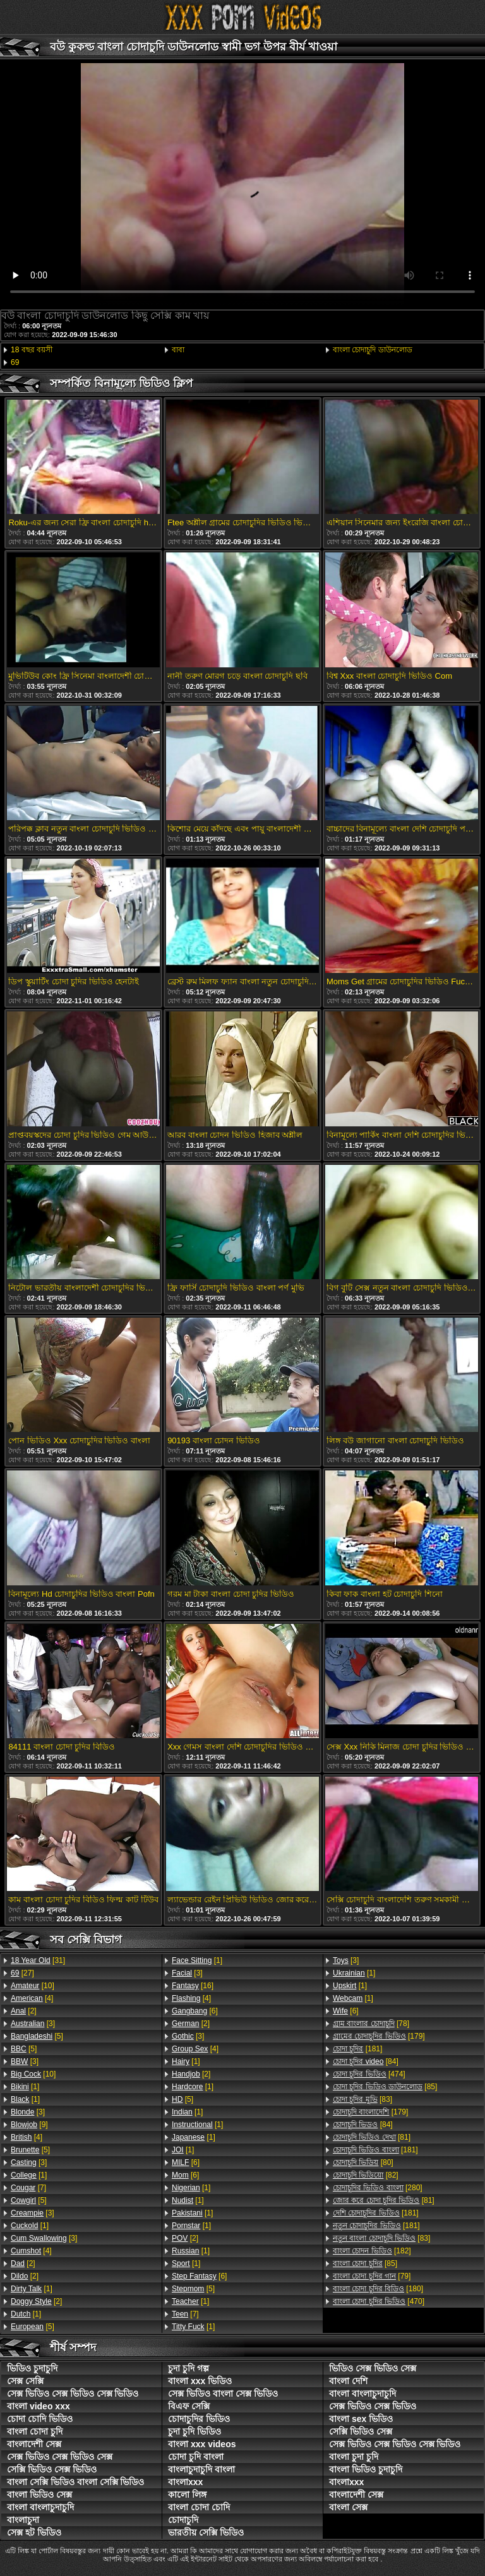  Describe the element at coordinates (365, 2175) in the screenshot. I see `[82]` at that location.